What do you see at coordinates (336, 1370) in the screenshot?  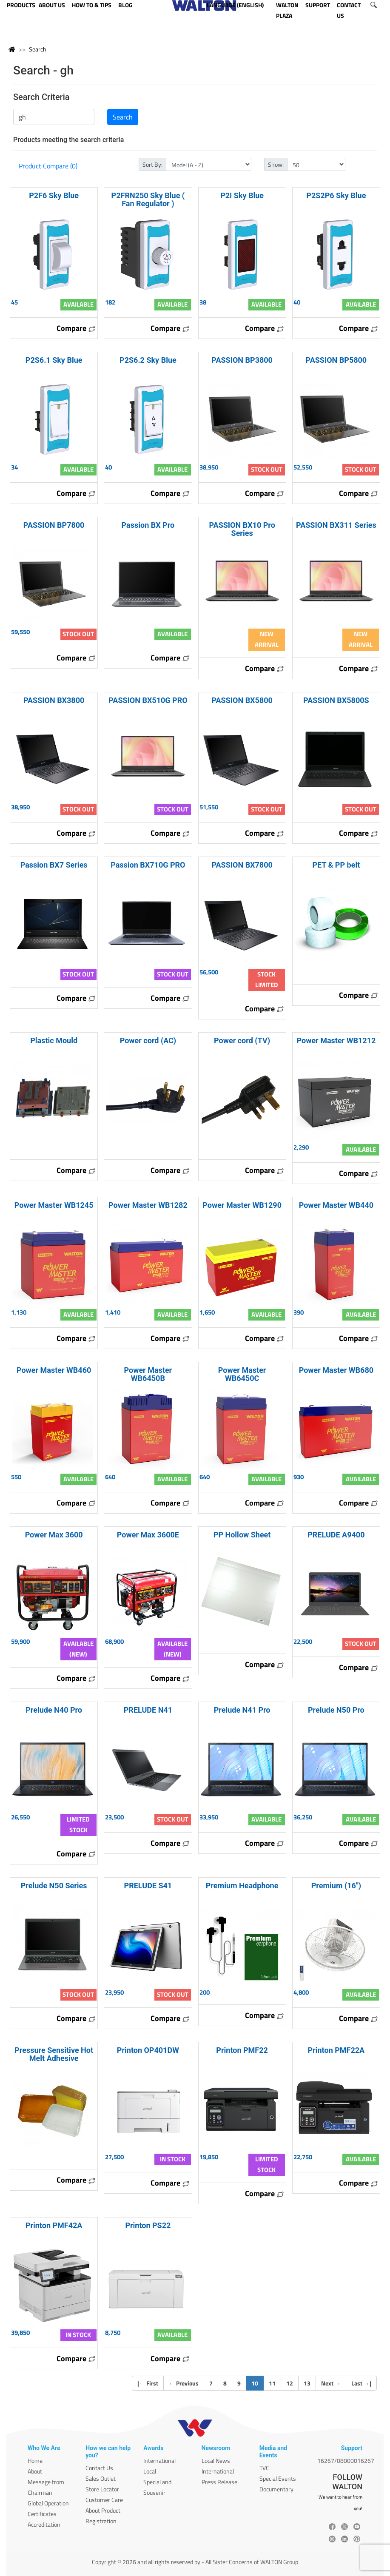 I see `Power Master WB680` at bounding box center [336, 1370].